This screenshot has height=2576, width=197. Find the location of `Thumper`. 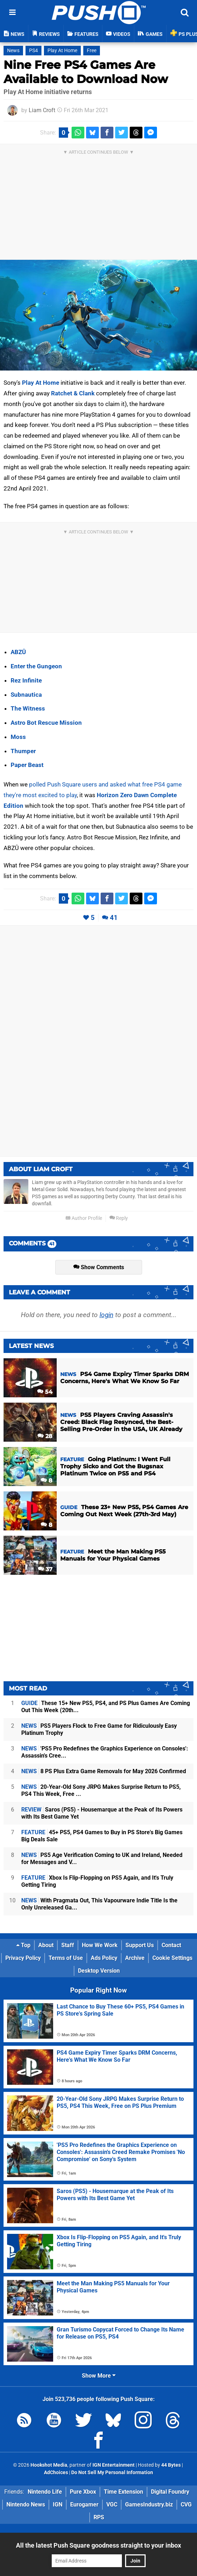

Thumper is located at coordinates (23, 751).